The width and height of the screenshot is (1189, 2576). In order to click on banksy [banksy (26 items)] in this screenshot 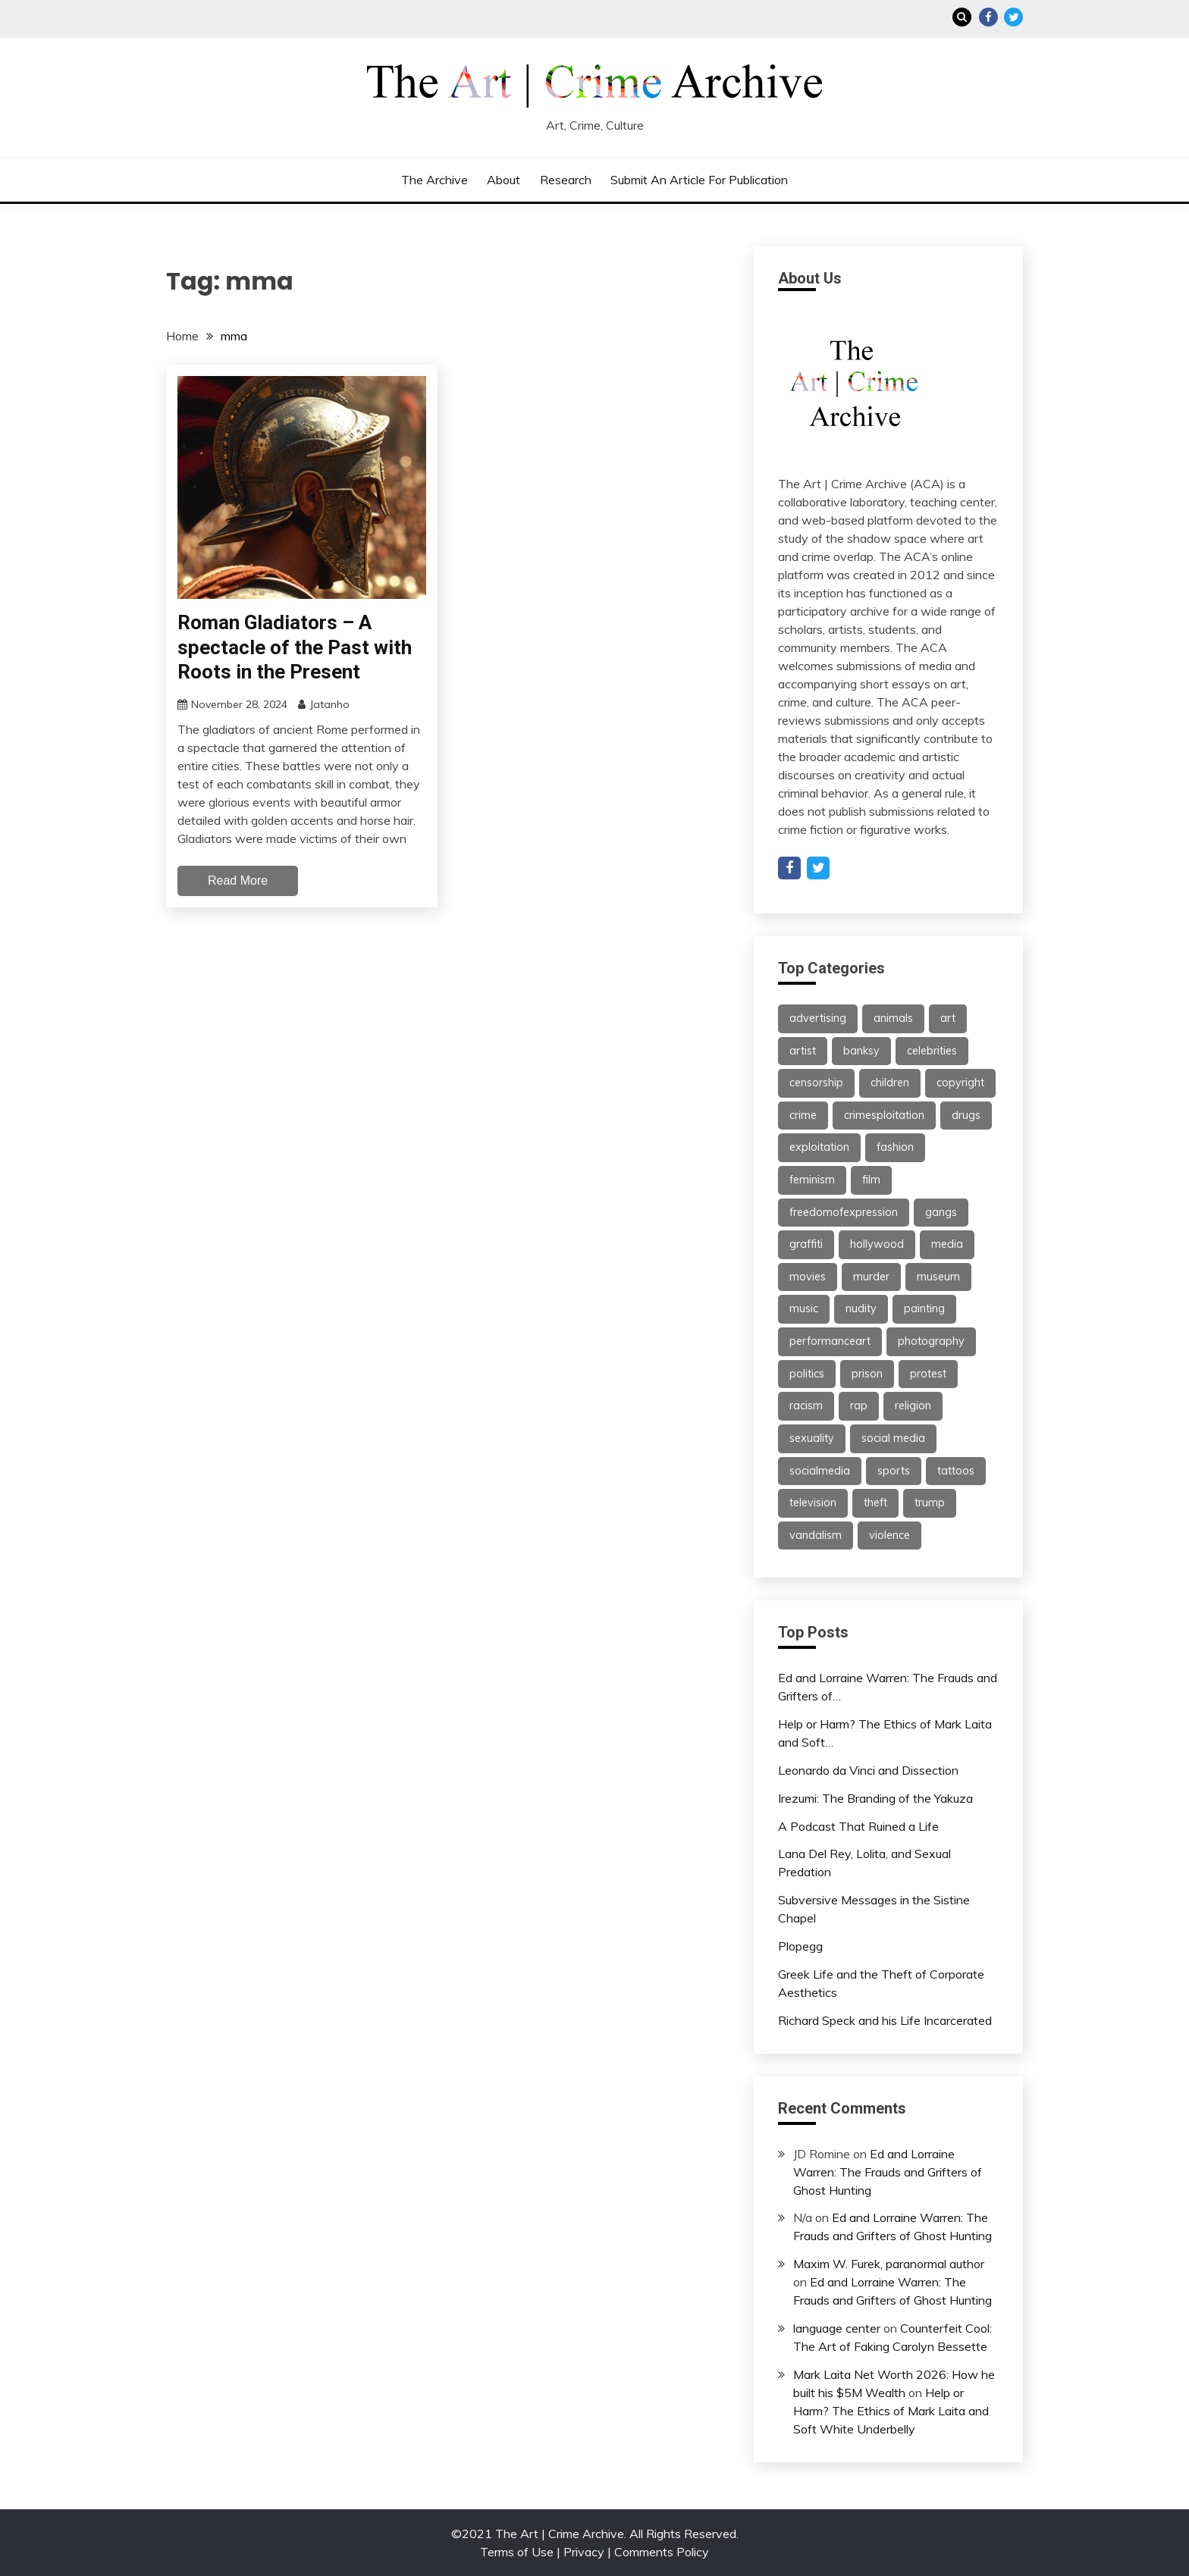, I will do `click(861, 1051)`.